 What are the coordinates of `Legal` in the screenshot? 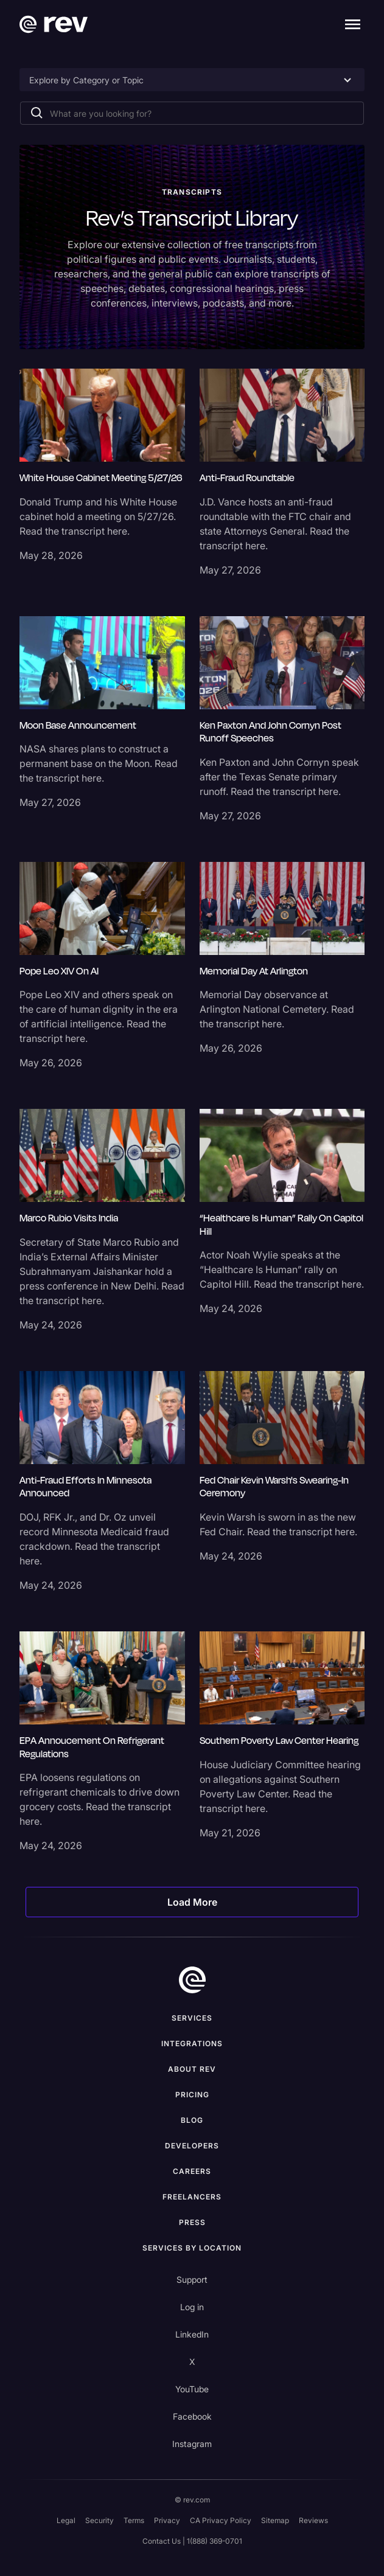 It's located at (66, 2520).